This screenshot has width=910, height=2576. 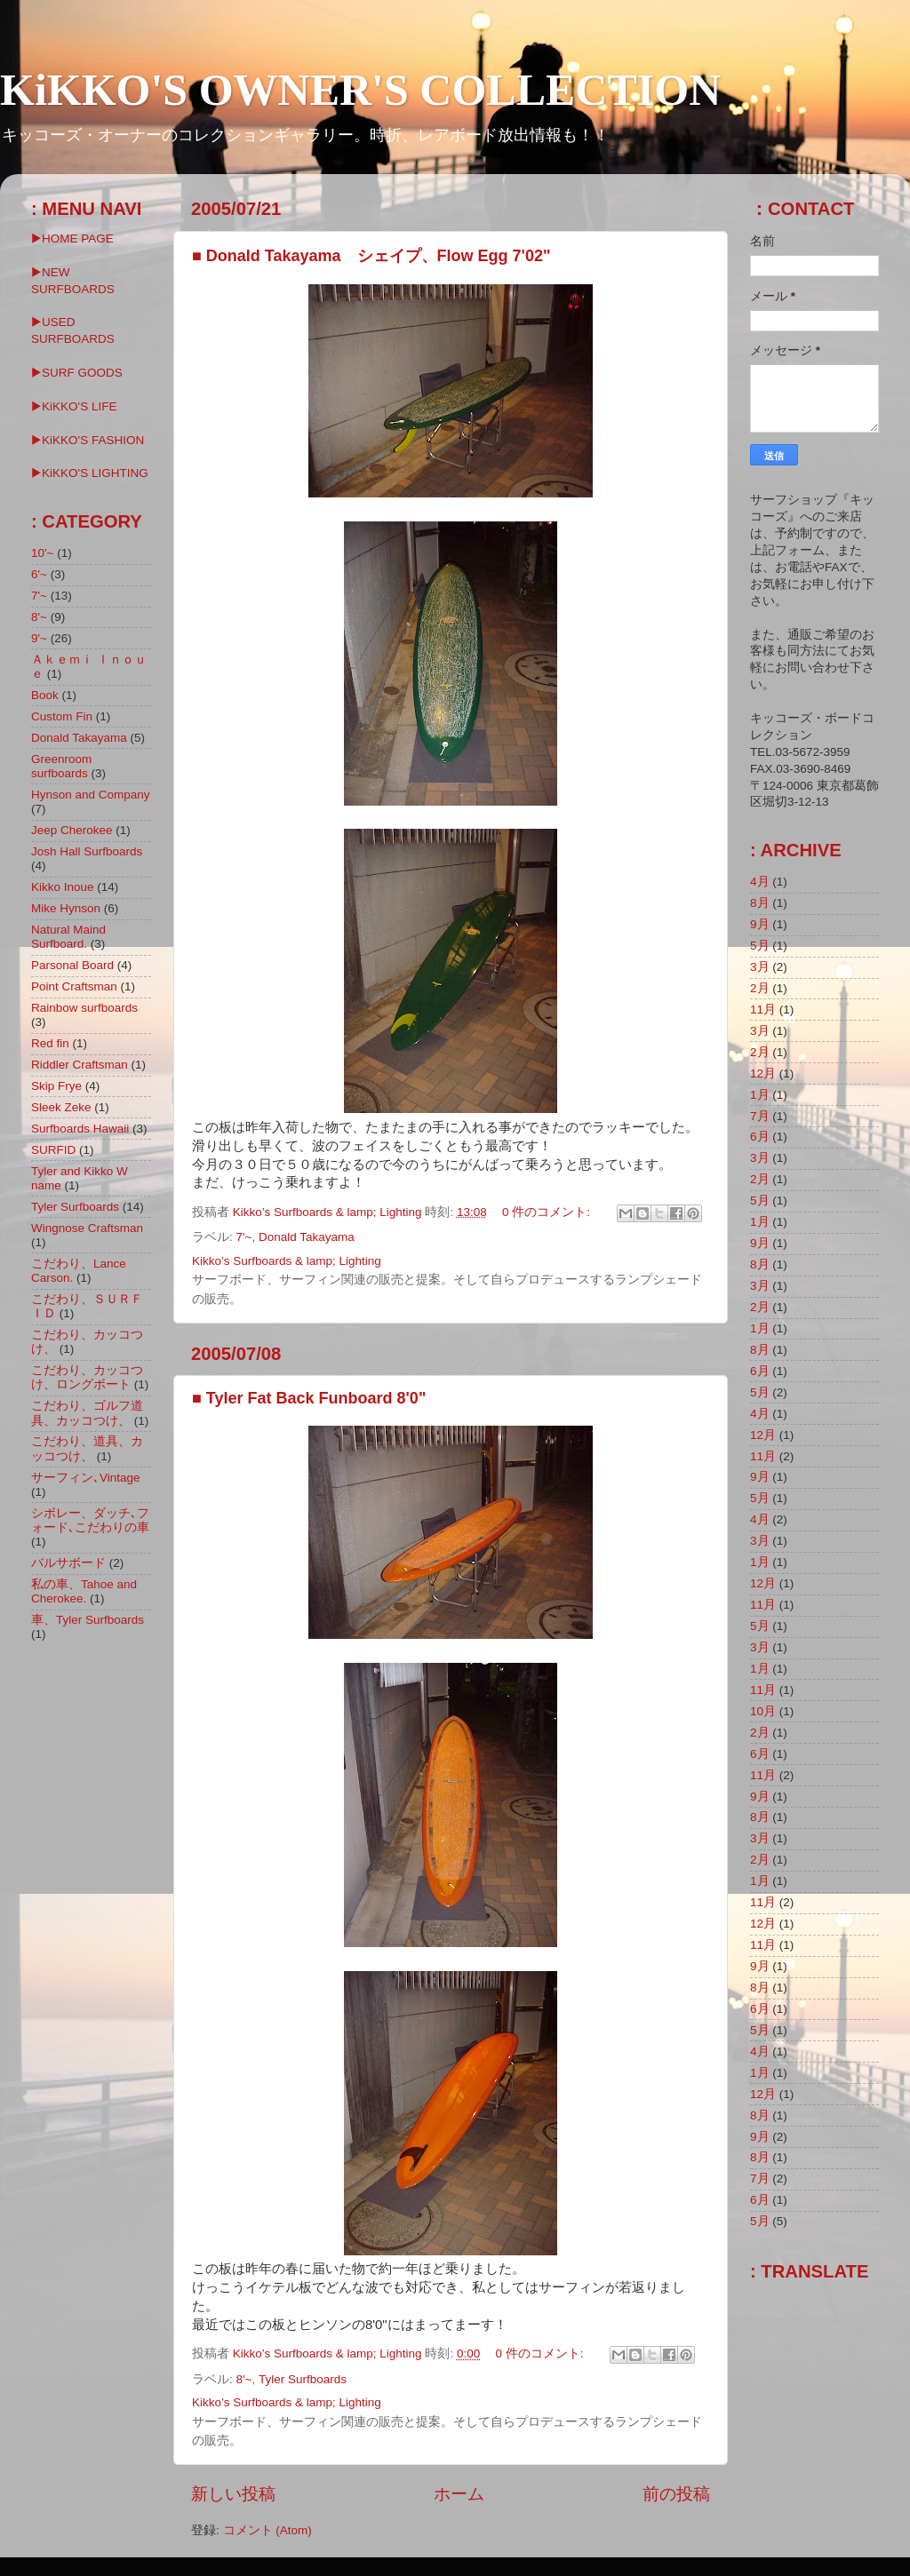 What do you see at coordinates (760, 881) in the screenshot?
I see `4月` at bounding box center [760, 881].